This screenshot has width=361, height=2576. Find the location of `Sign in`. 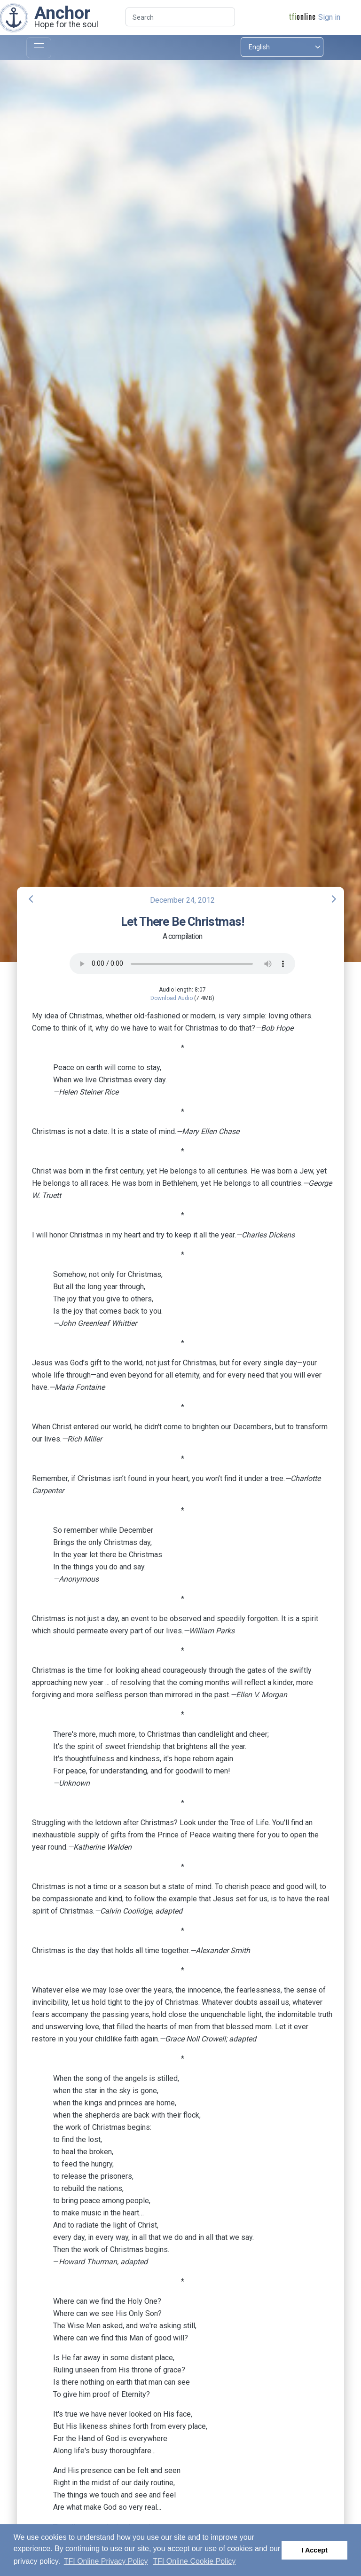

Sign in is located at coordinates (329, 17).